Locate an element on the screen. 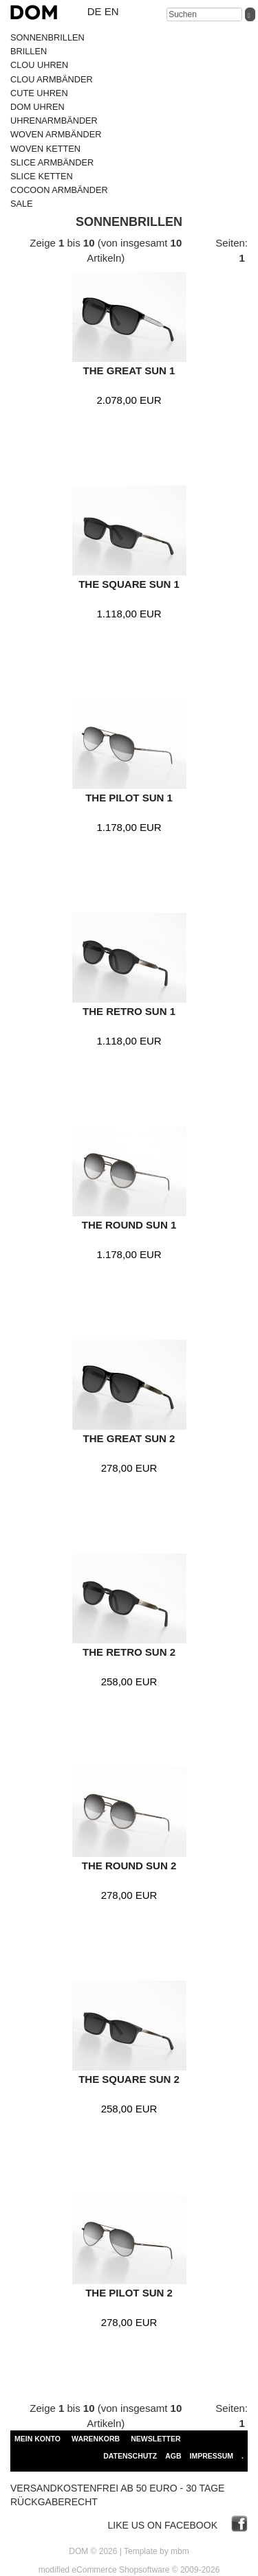 This screenshot has width=258, height=2576. SONNENBRILLEN is located at coordinates (47, 37).